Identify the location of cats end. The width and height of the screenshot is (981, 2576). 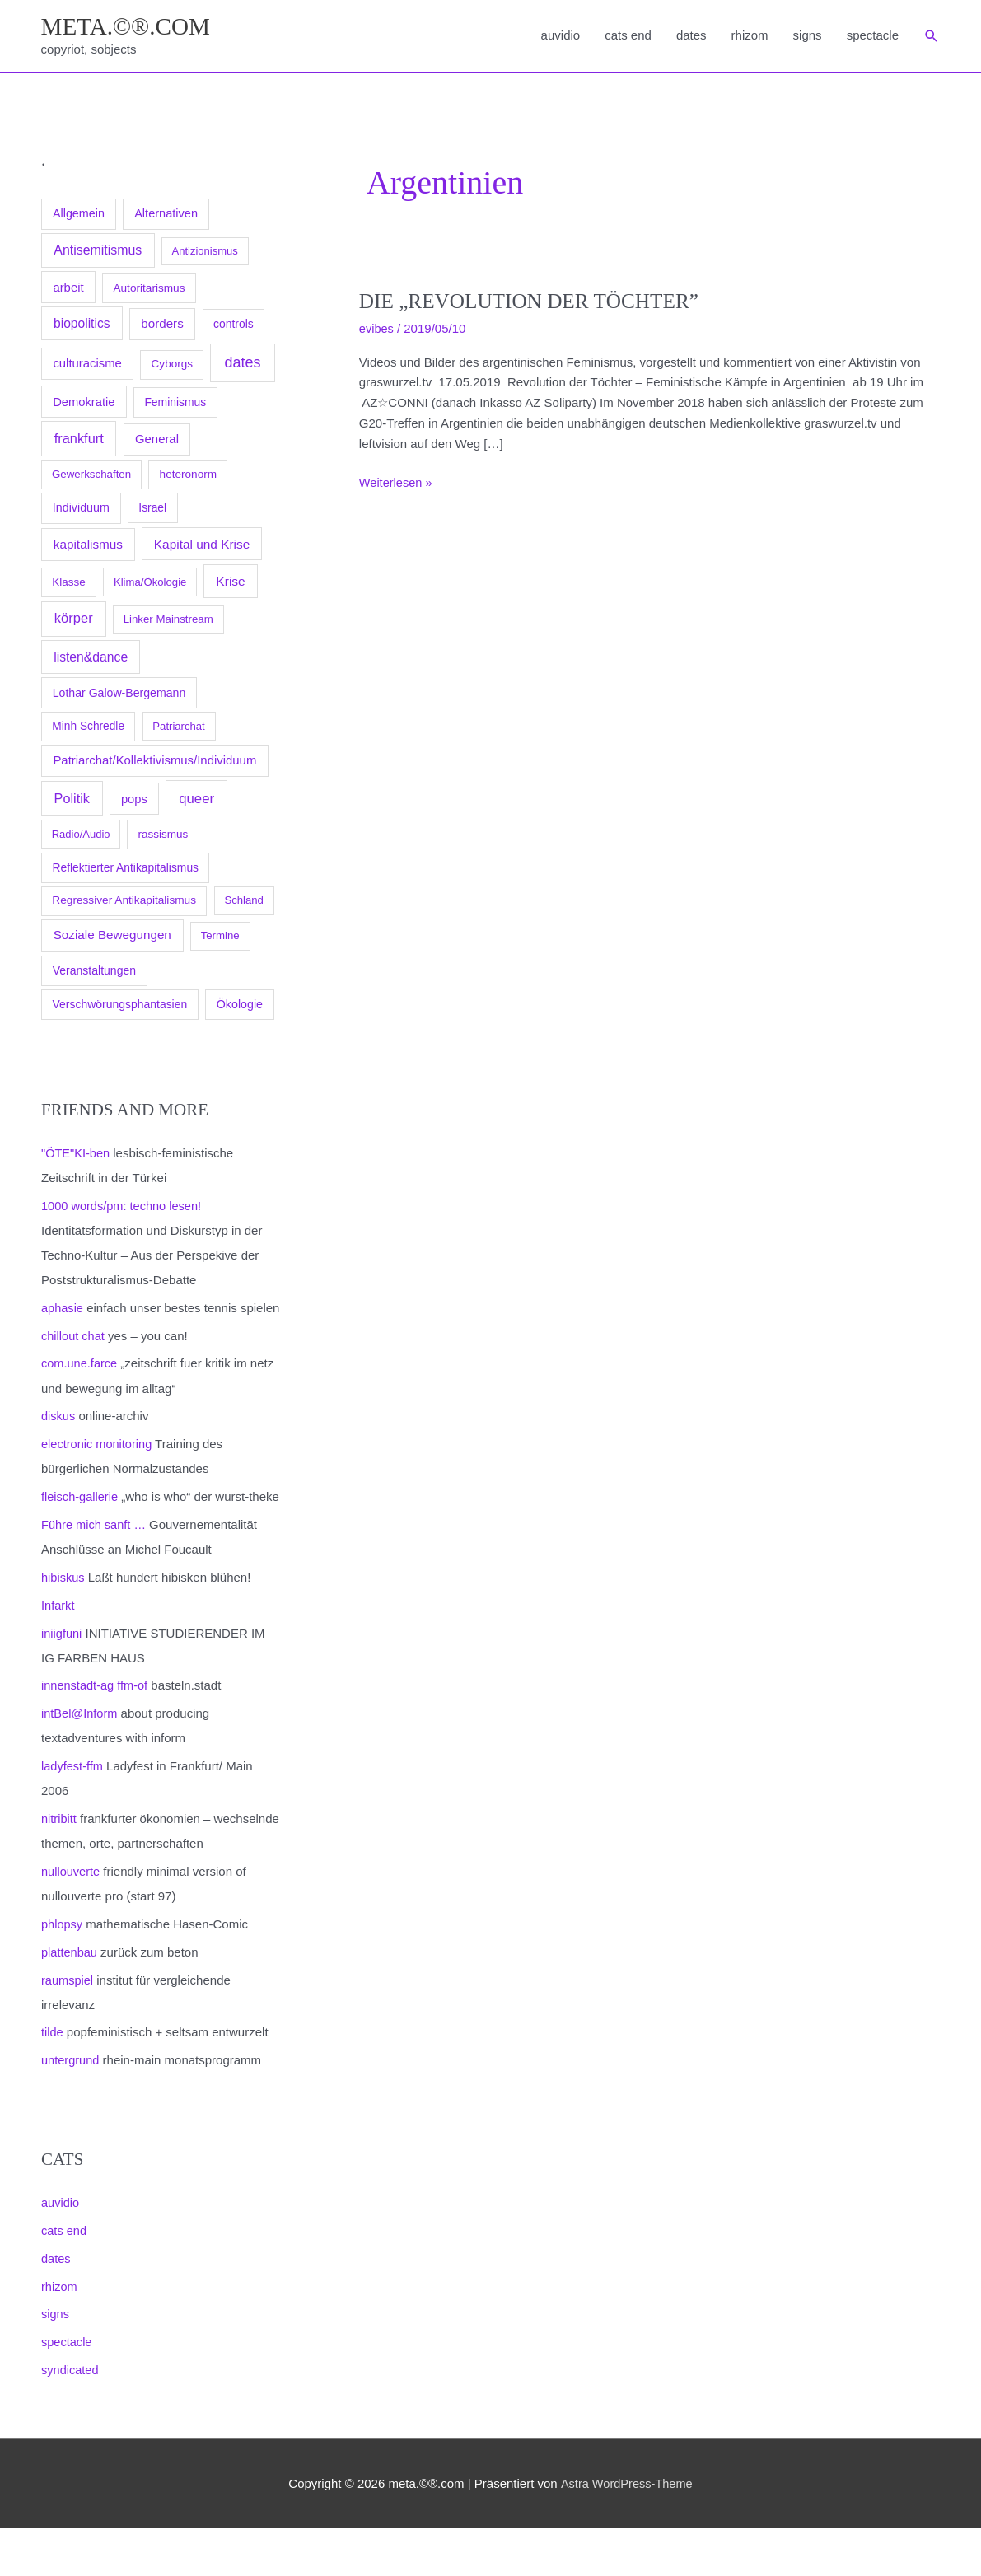
(628, 36).